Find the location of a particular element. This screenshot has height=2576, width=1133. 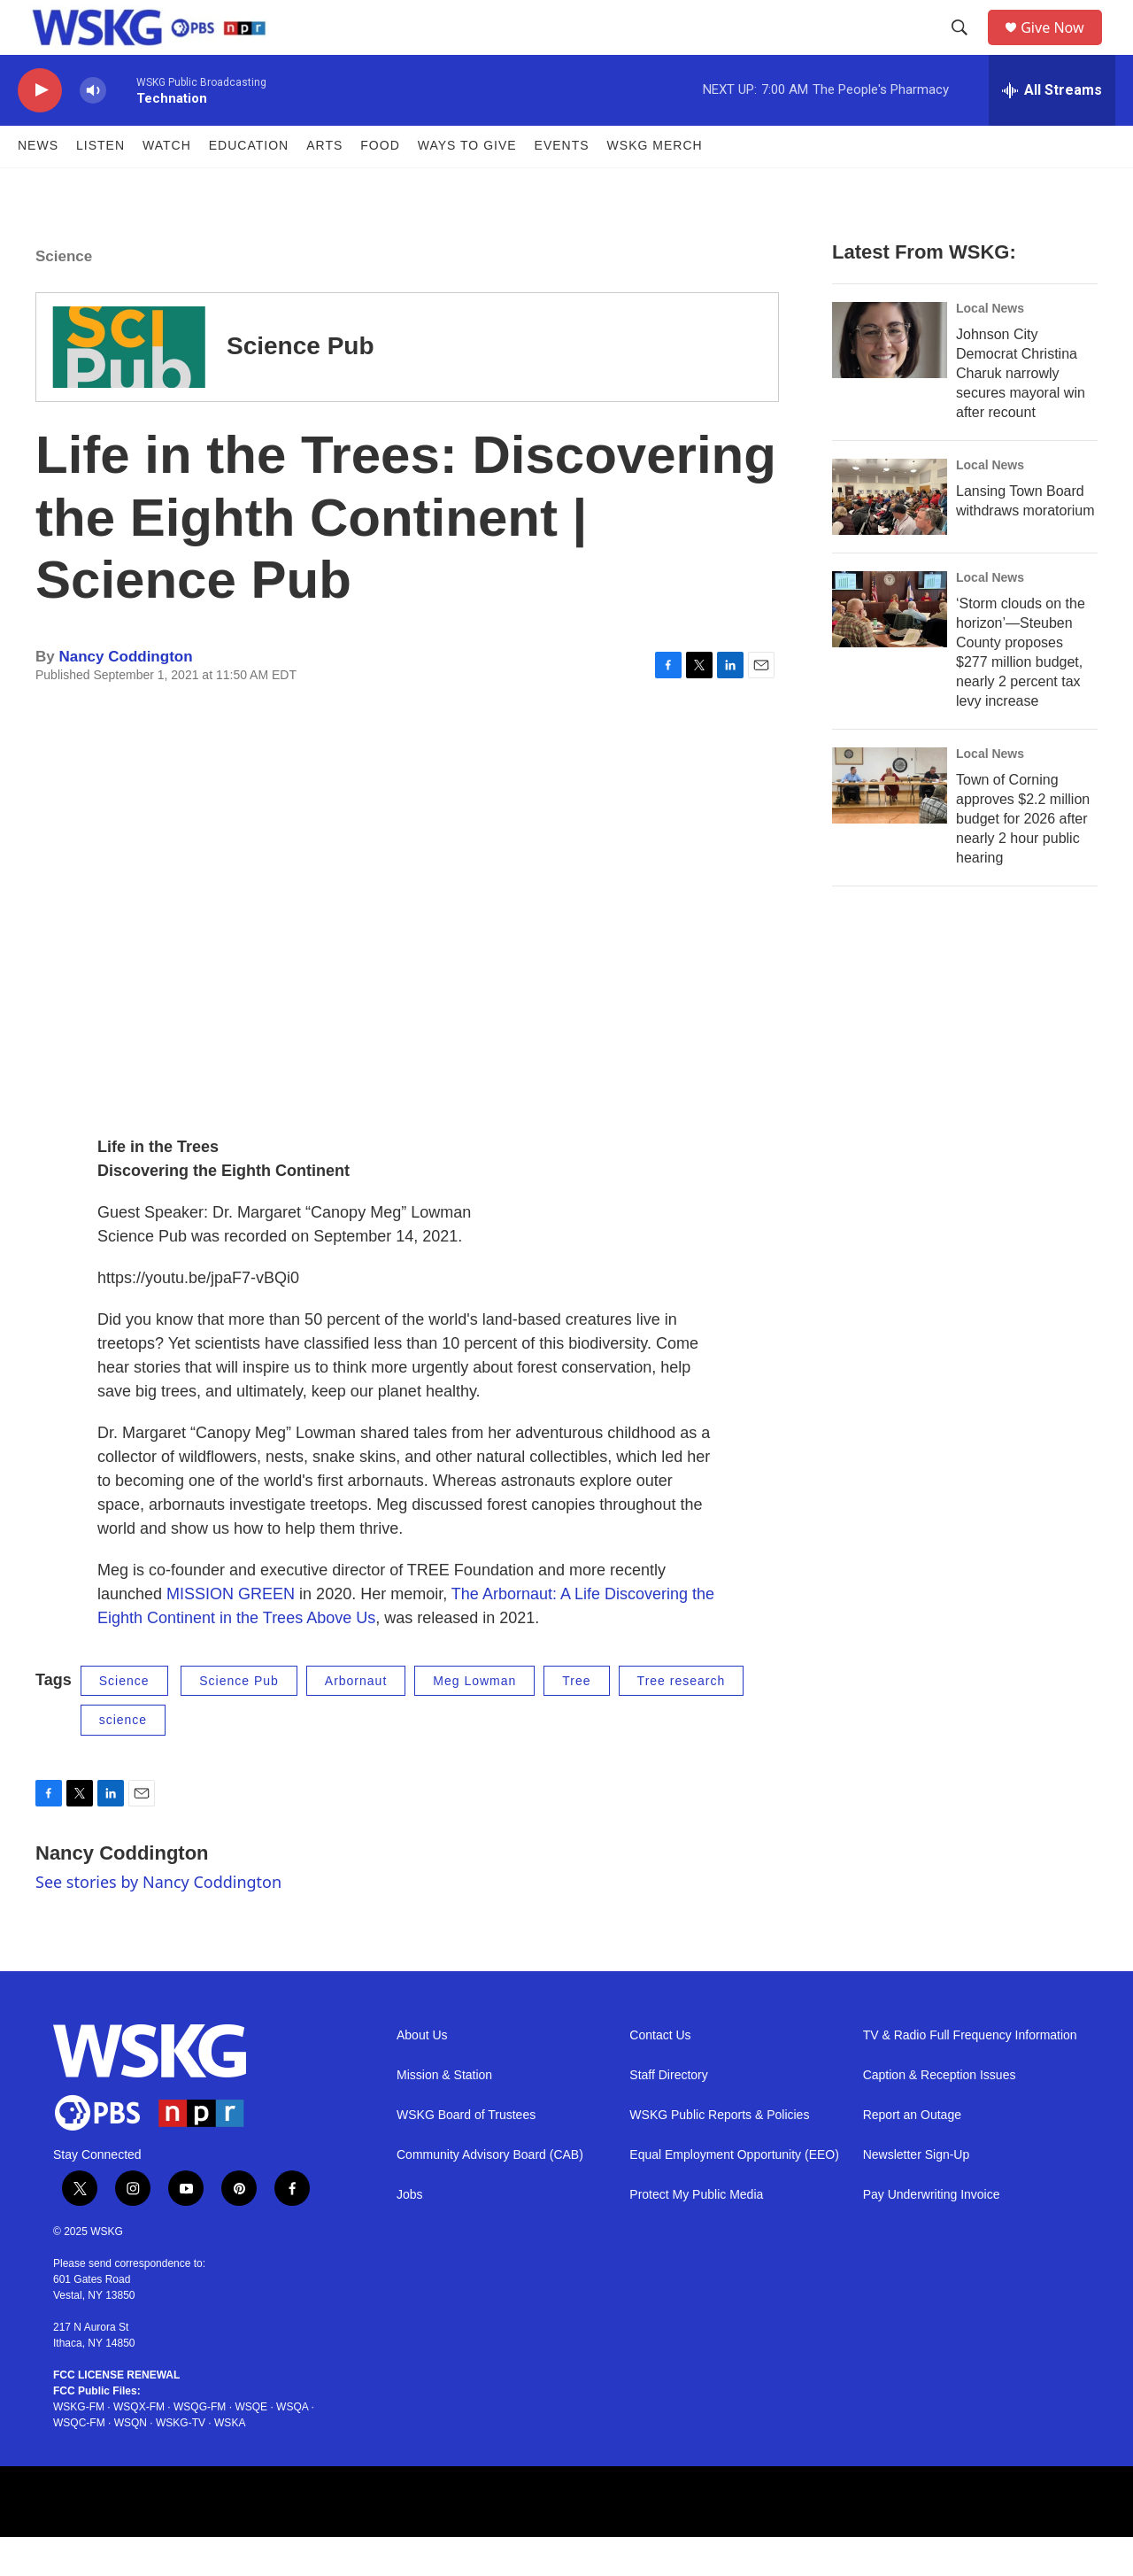

WSKG-FM is located at coordinates (78, 2446).